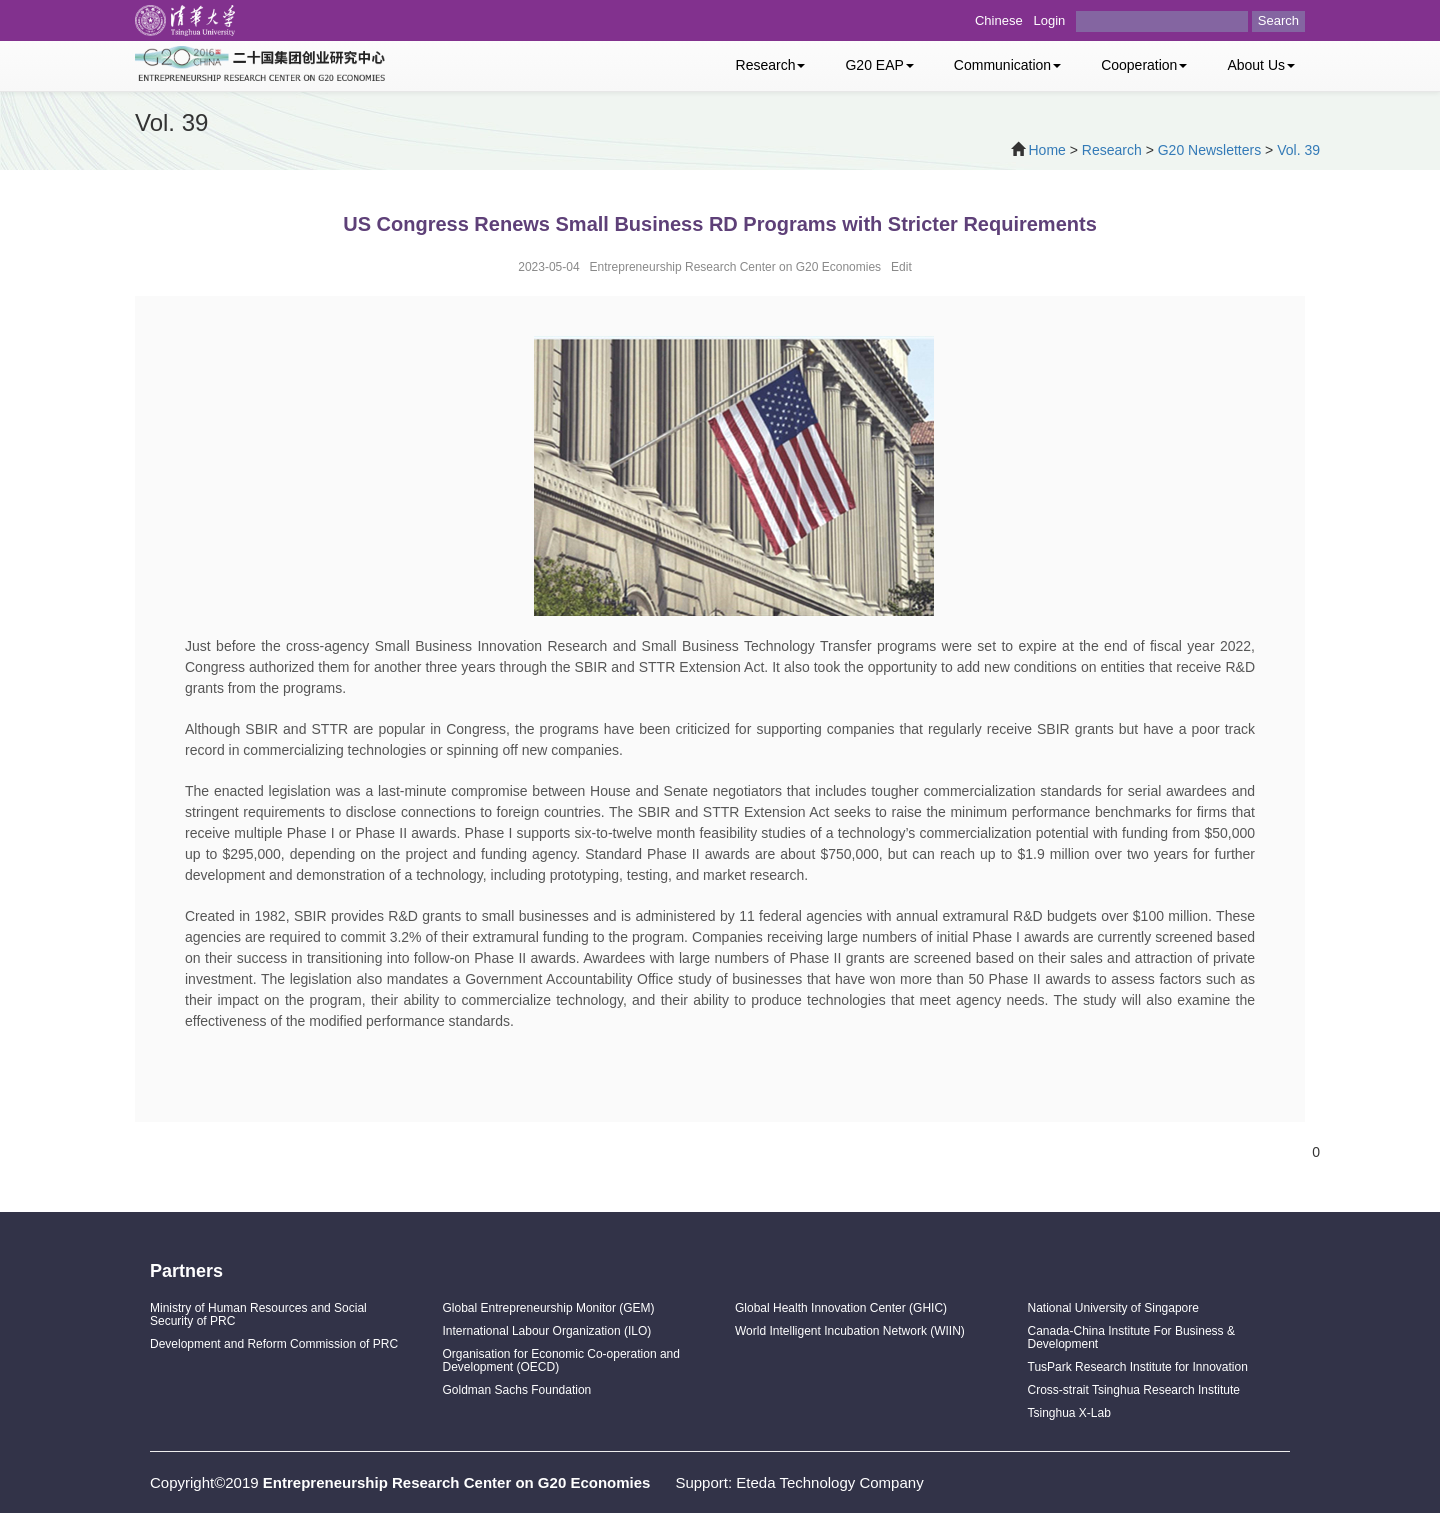 This screenshot has height=1513, width=1440. I want to click on About Us [button], so click(1261, 65).